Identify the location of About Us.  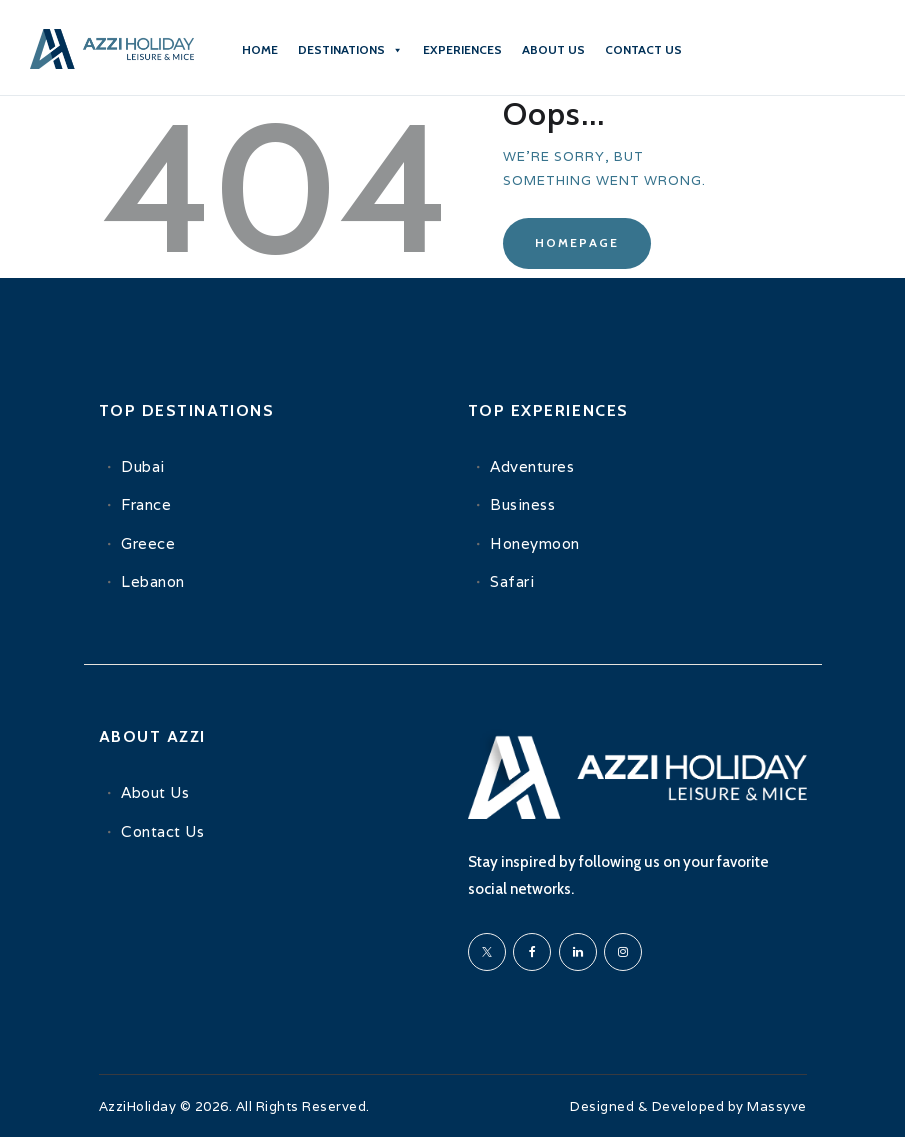
(553, 49).